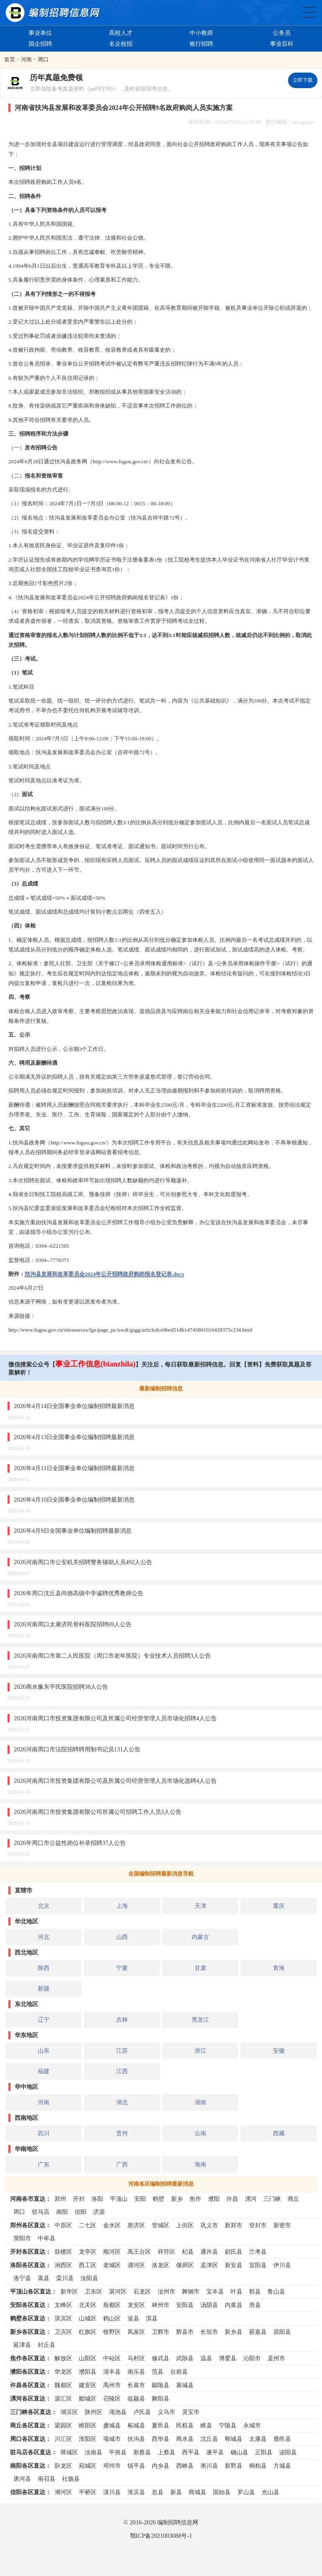 This screenshot has width=322, height=2576. What do you see at coordinates (74, 1499) in the screenshot?
I see `2026年4月10日全国事业单位编制招聘最新消息` at bounding box center [74, 1499].